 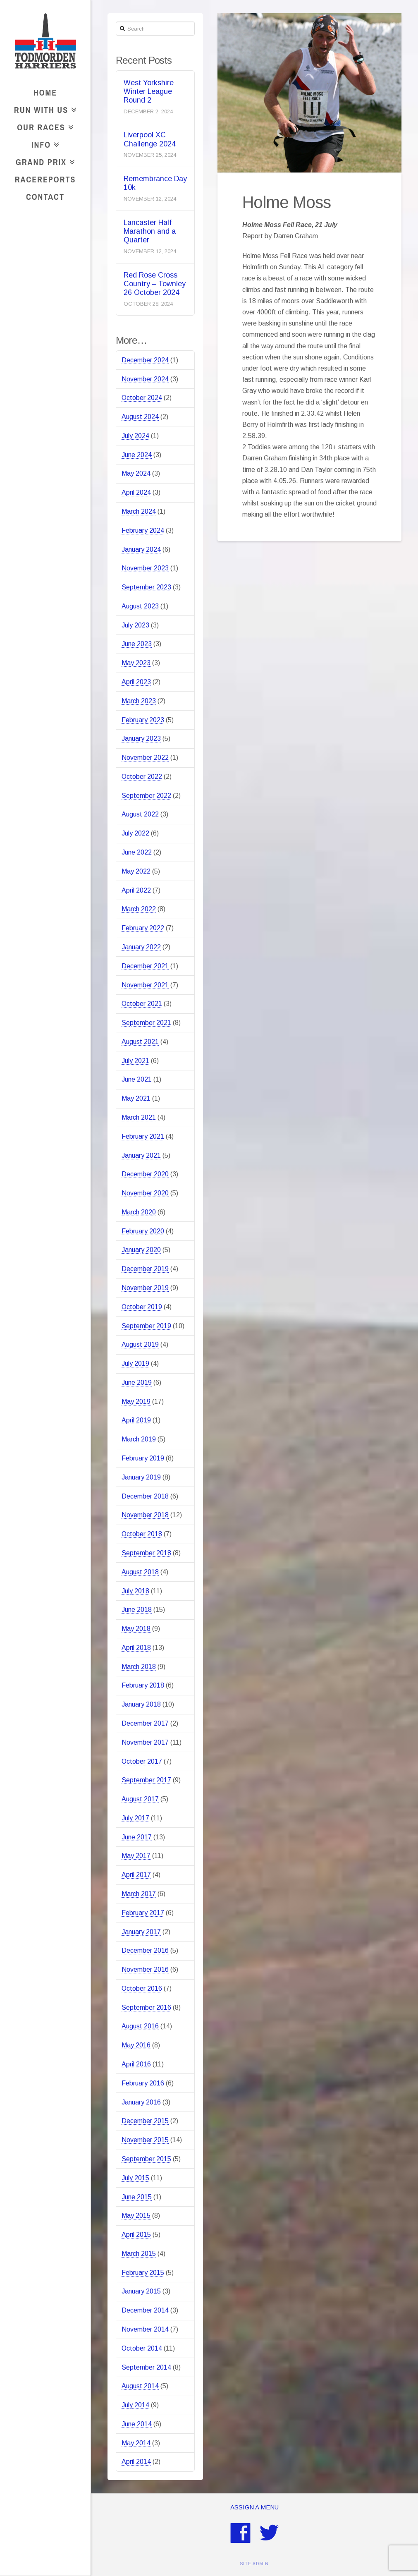 I want to click on February 2017, so click(x=143, y=1912).